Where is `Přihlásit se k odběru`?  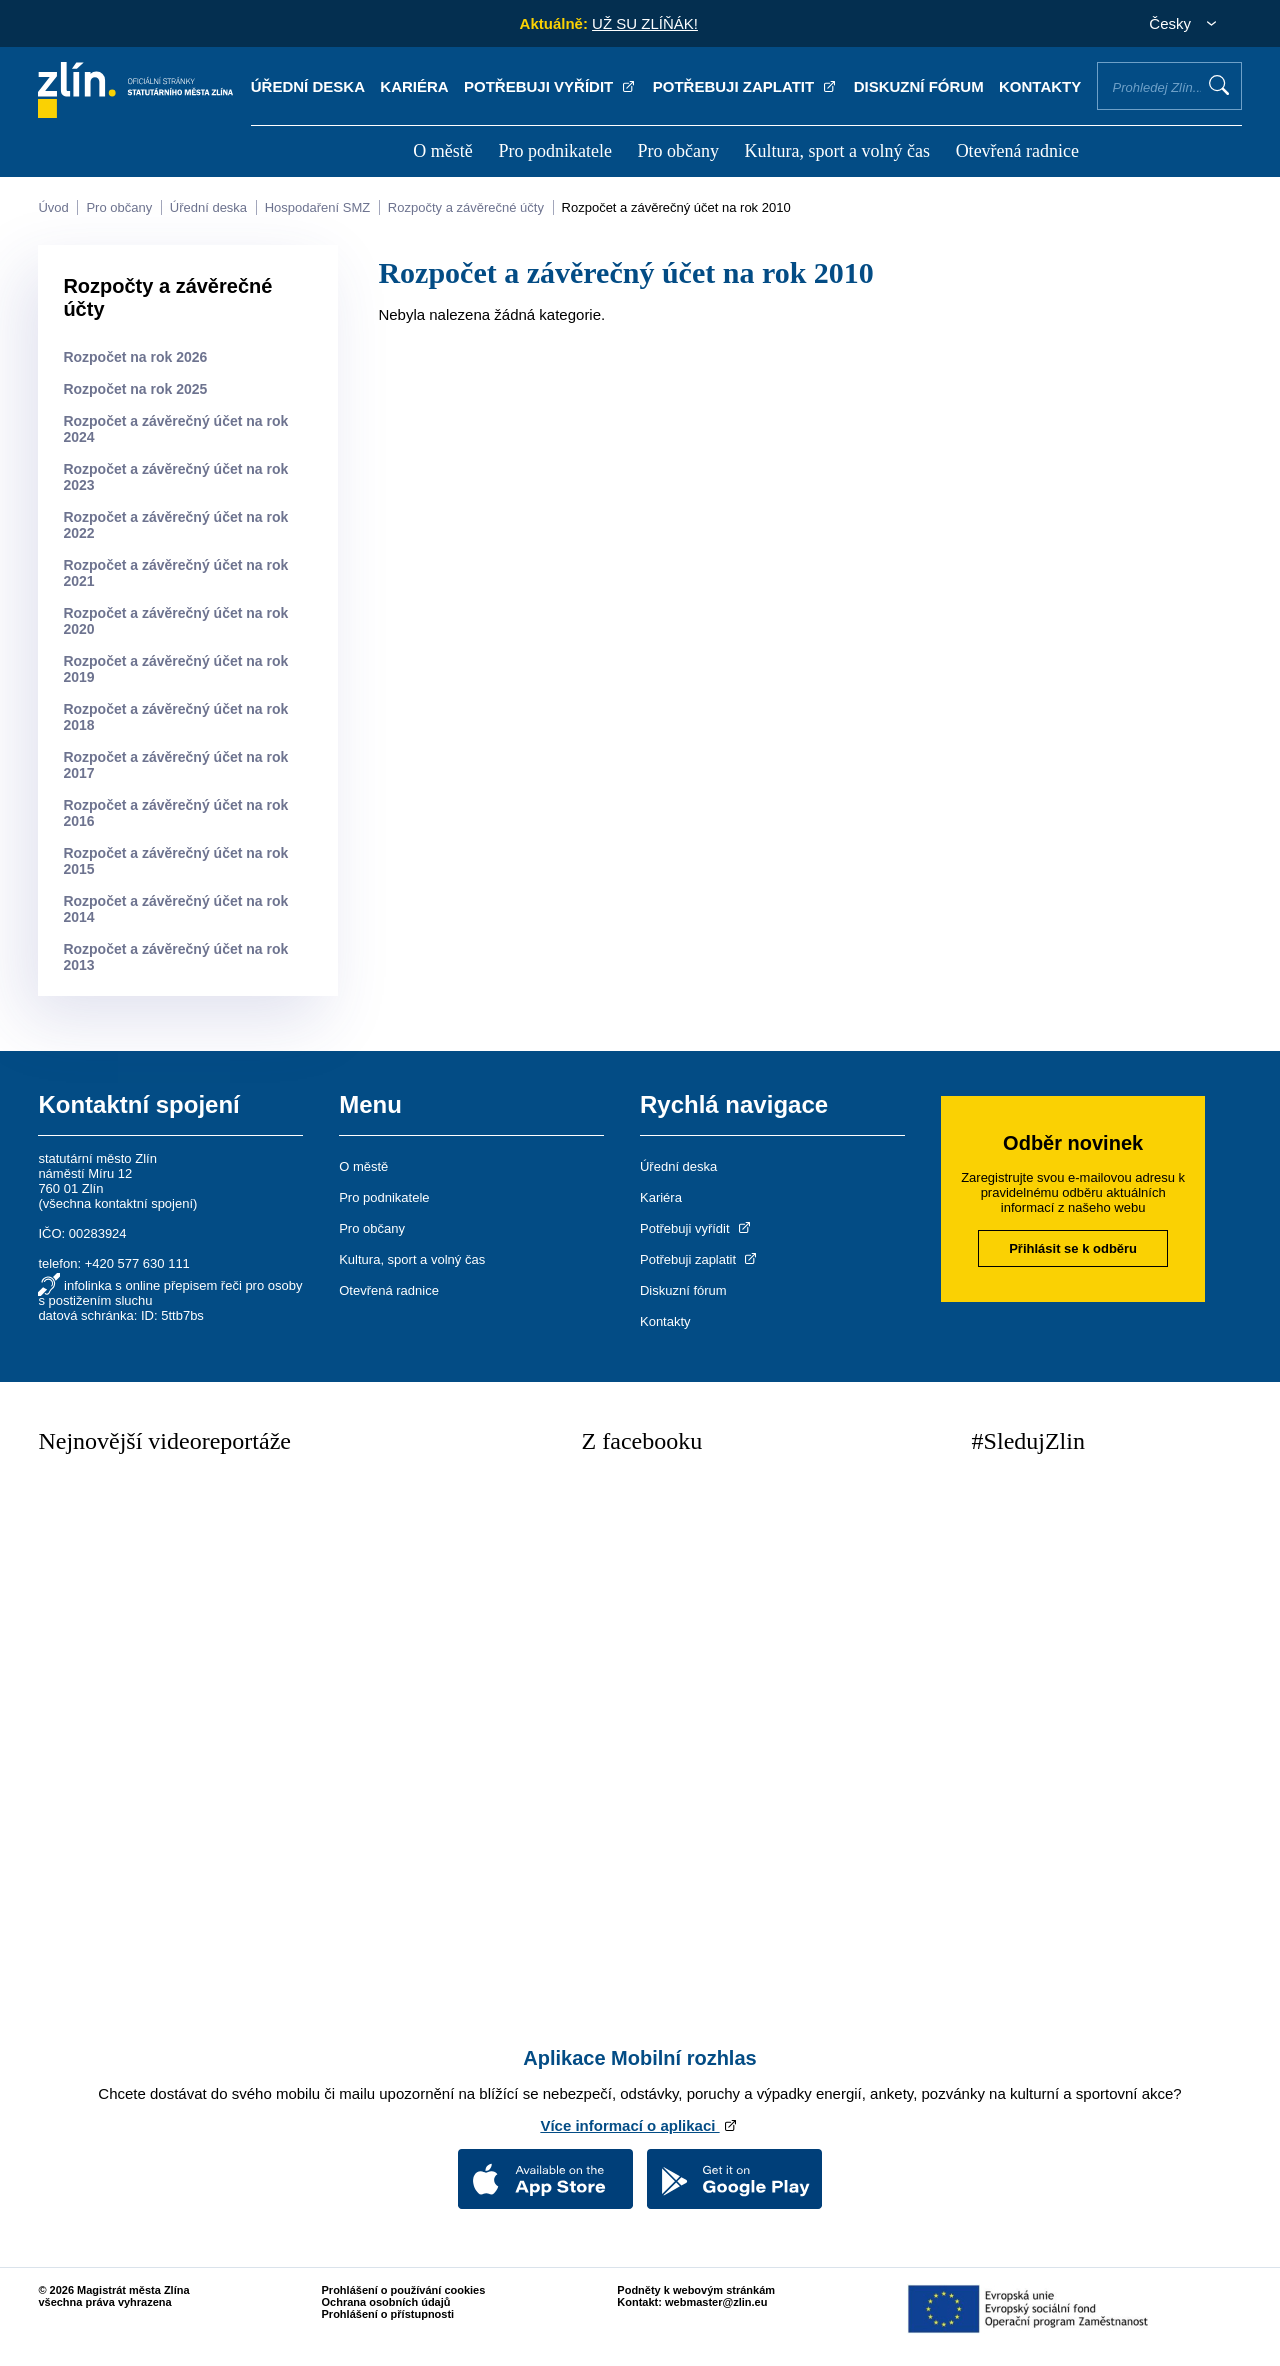
Přihlásit se k odběru is located at coordinates (1073, 1248).